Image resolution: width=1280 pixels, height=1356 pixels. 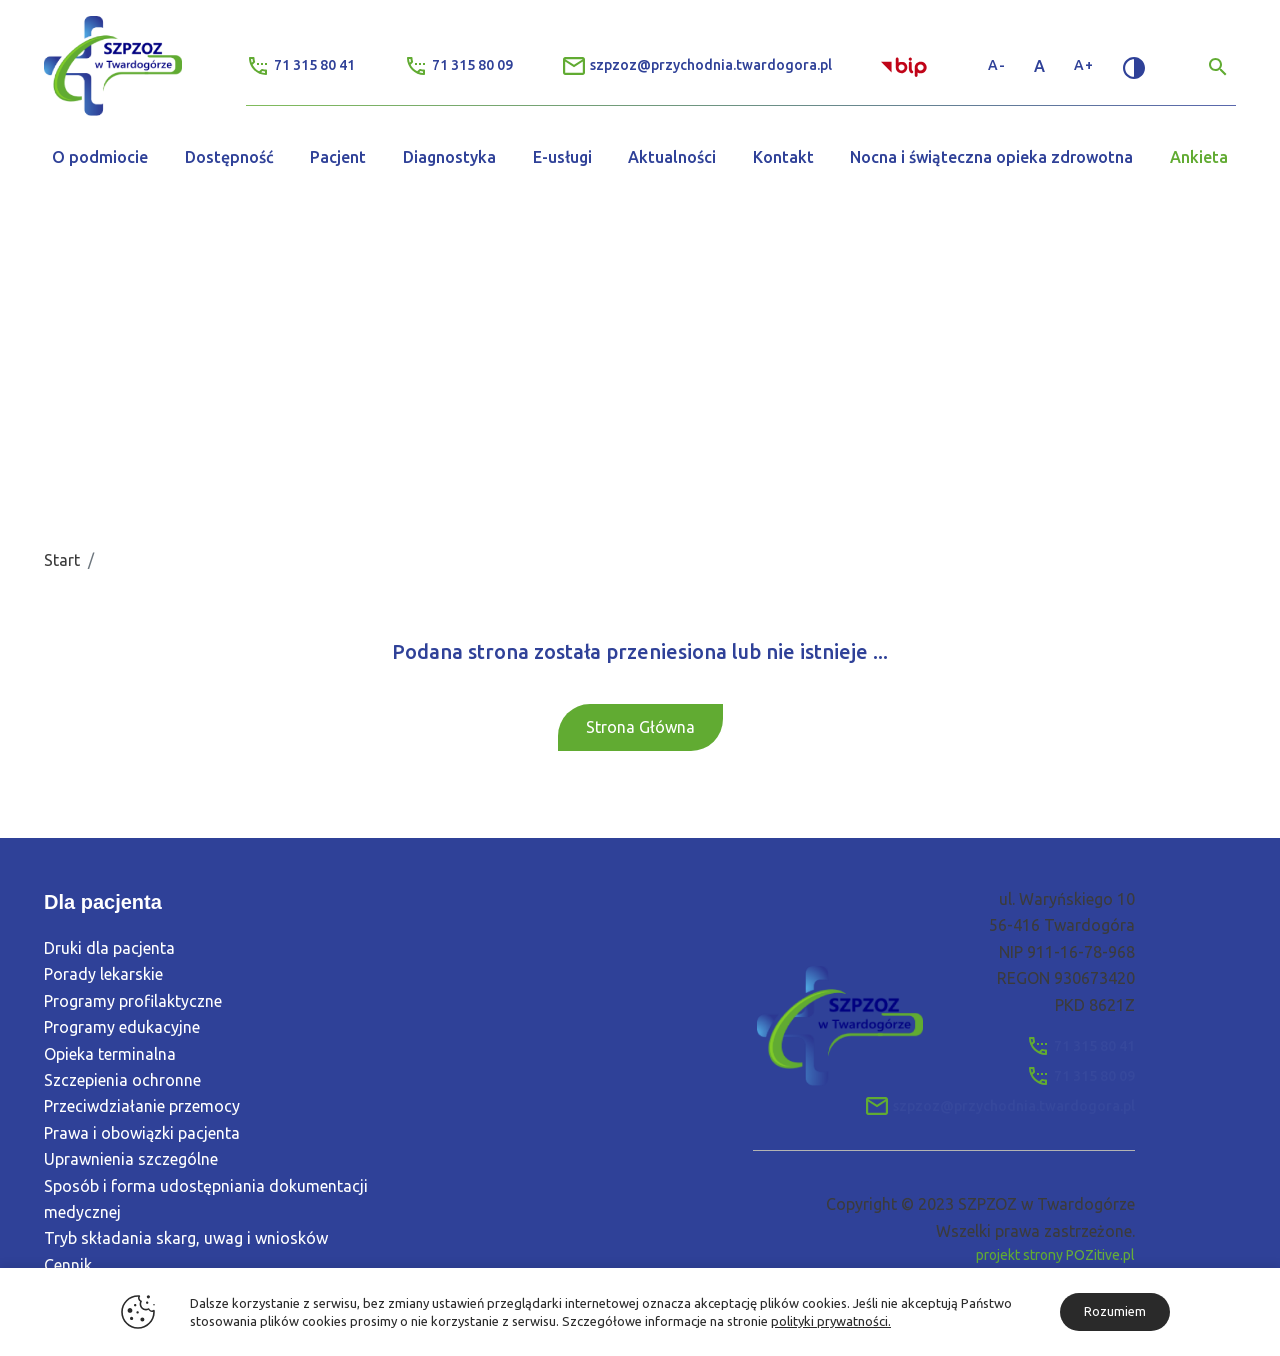 What do you see at coordinates (672, 157) in the screenshot?
I see `Aktualności` at bounding box center [672, 157].